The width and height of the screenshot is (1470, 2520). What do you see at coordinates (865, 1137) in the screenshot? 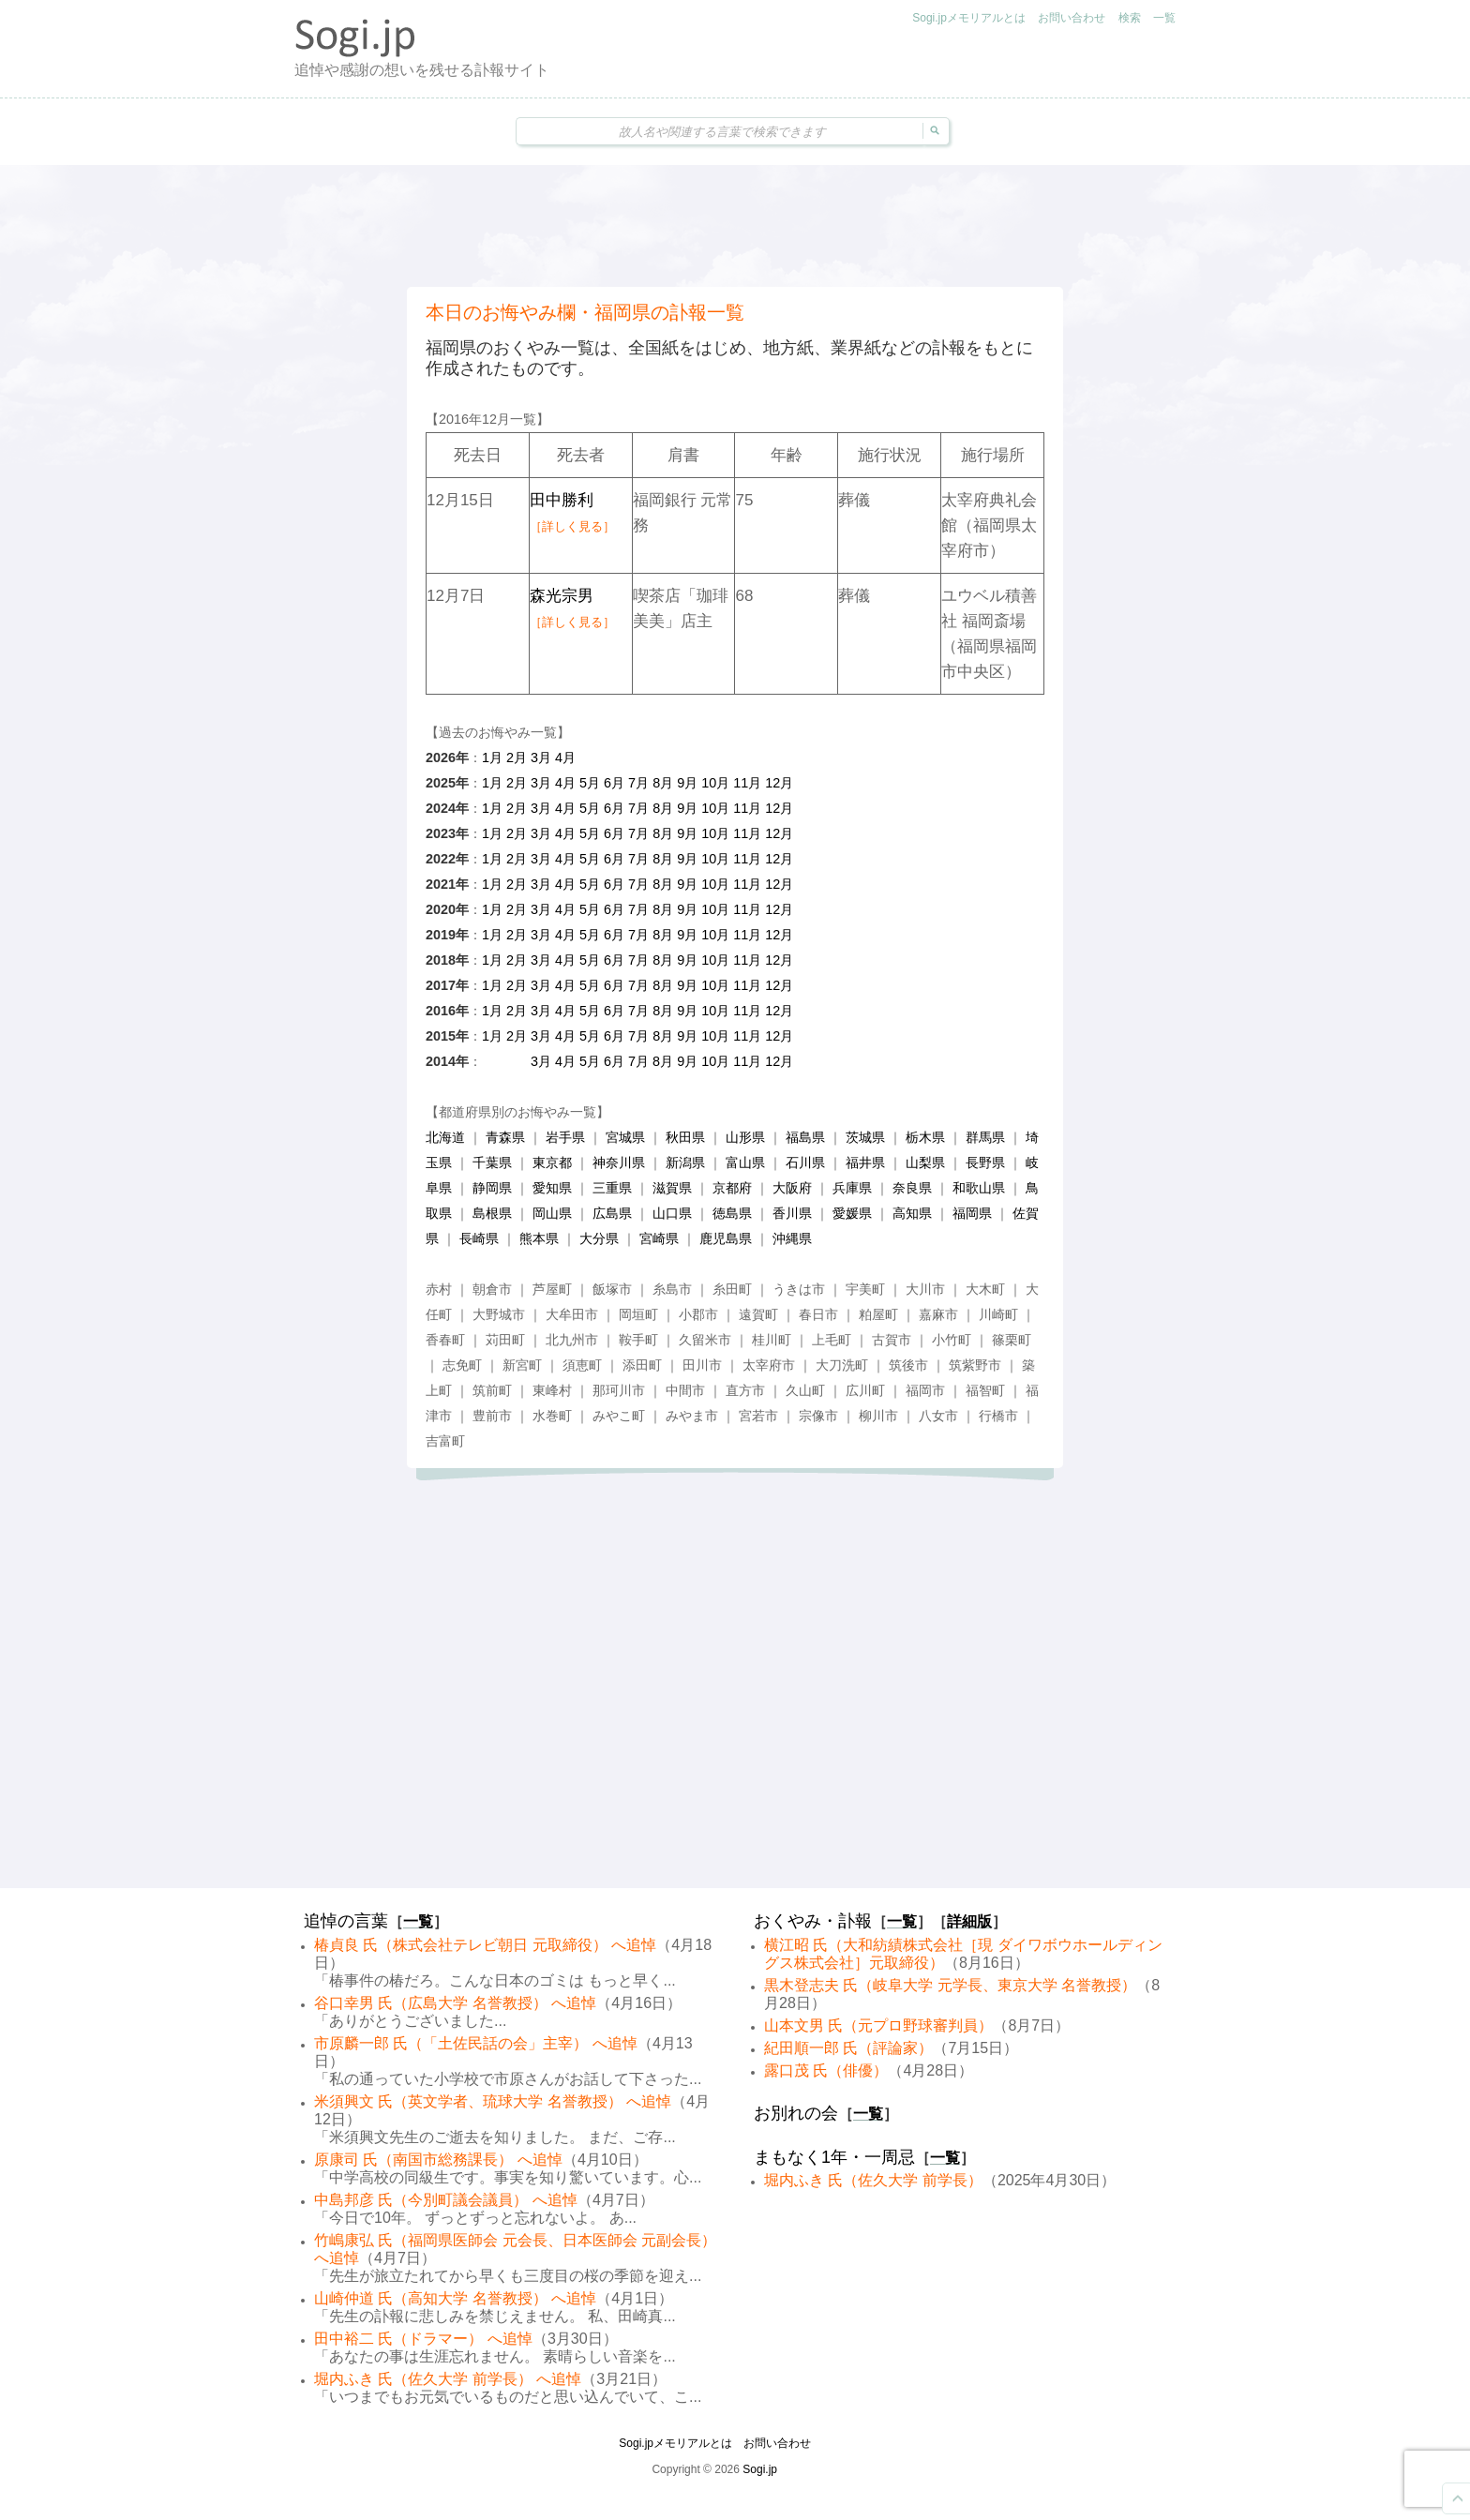
I see `茨城県` at bounding box center [865, 1137].